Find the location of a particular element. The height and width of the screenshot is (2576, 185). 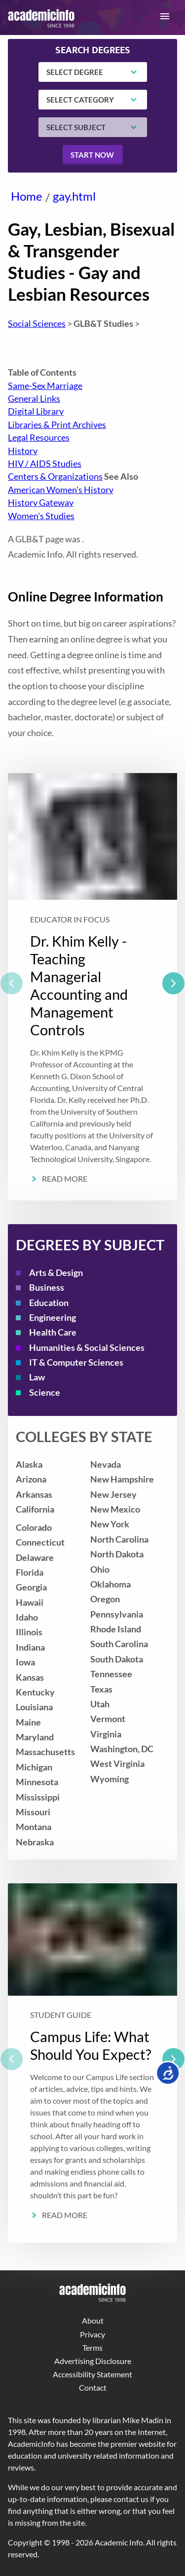

Contact is located at coordinates (93, 2387).